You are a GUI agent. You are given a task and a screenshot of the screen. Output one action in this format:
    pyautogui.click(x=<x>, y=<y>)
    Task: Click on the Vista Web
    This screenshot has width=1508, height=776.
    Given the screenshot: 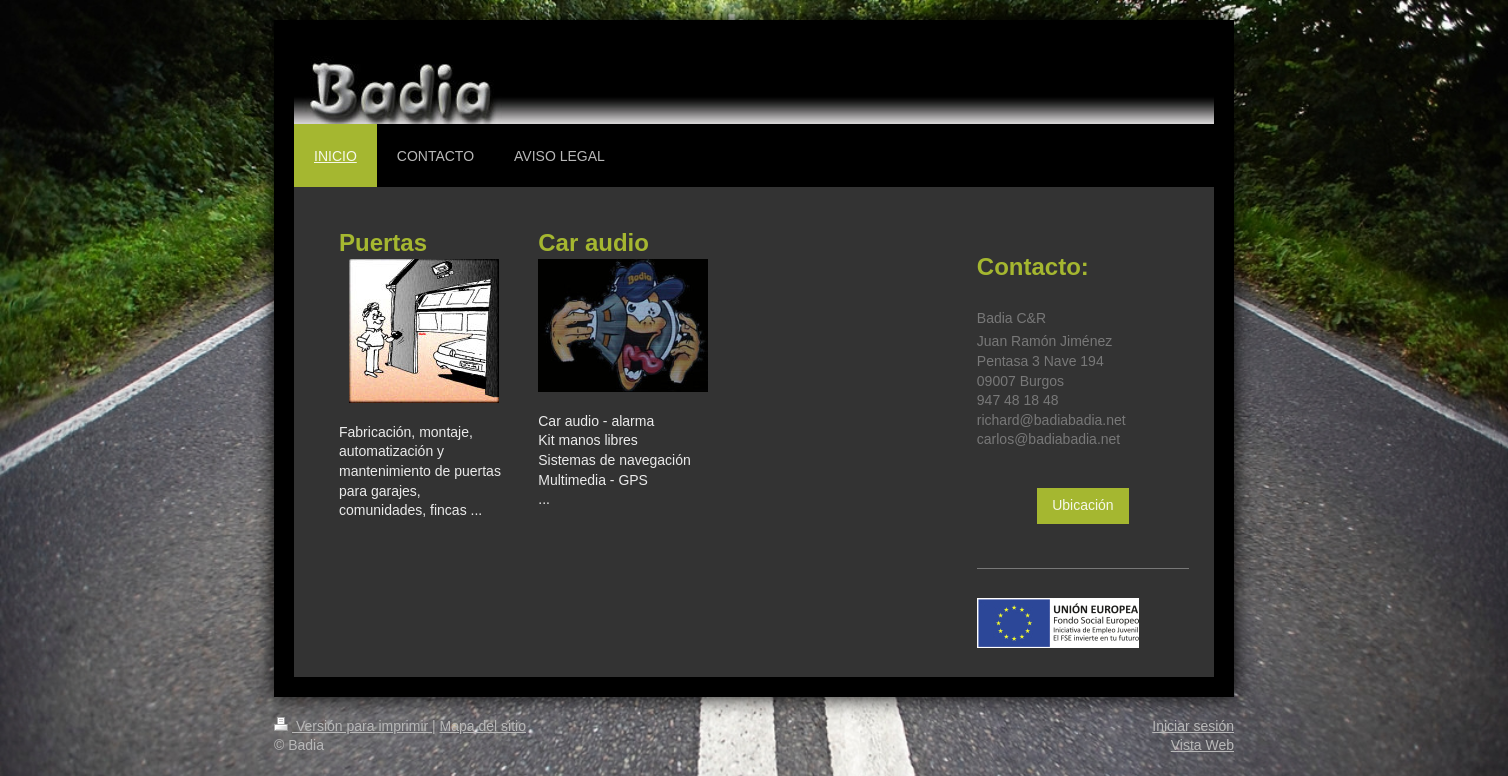 What is the action you would take?
    pyautogui.click(x=1202, y=745)
    